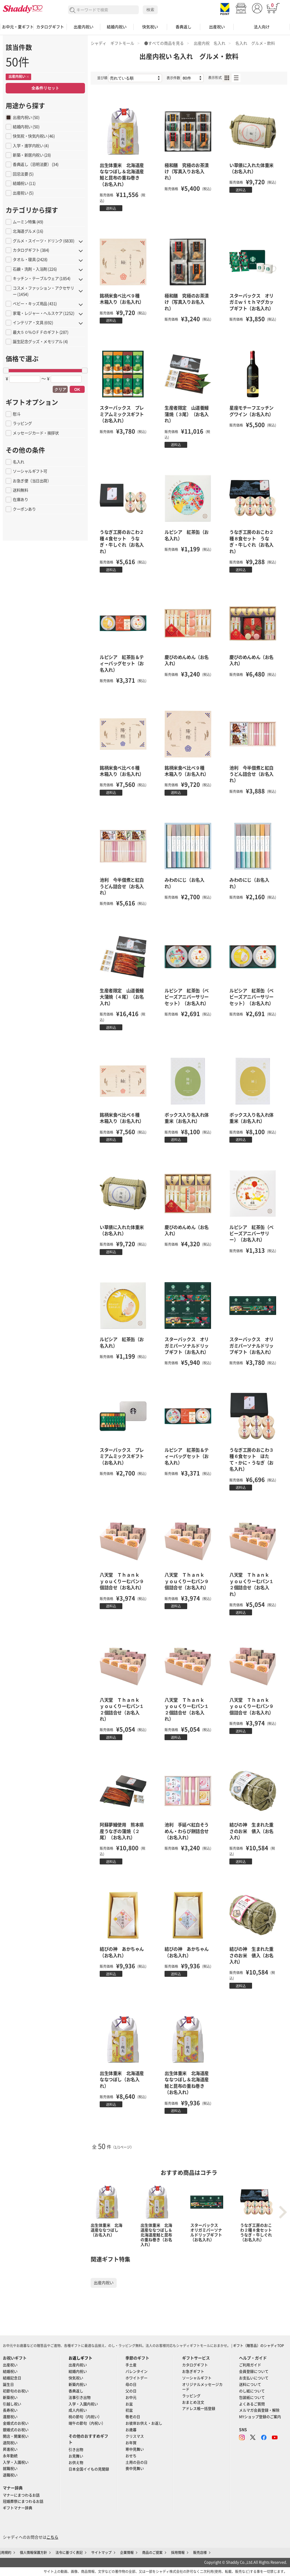 Image resolution: width=290 pixels, height=2576 pixels. Describe the element at coordinates (202, 2387) in the screenshot. I see `オリジナルメッセージカード` at that location.